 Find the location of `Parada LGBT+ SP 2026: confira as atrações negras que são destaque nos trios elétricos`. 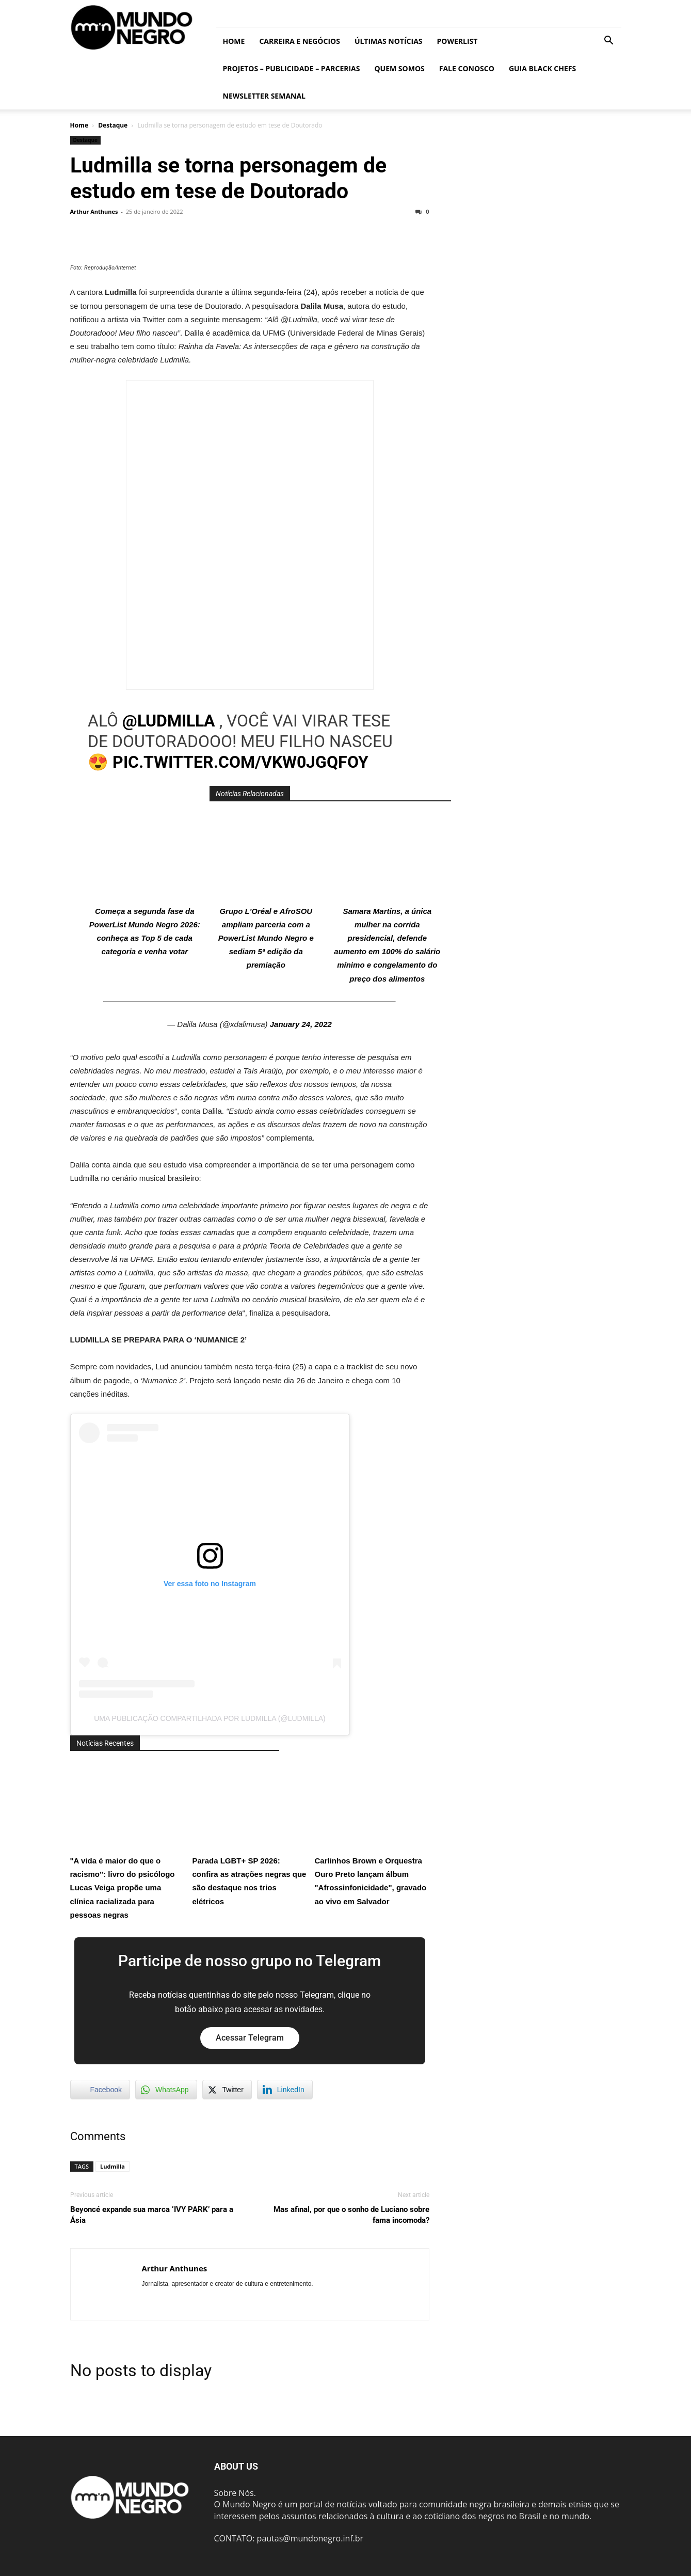

Parada LGBT+ SP 2026: confira as atrações negras que são destaque nos trios elétricos is located at coordinates (249, 1833).